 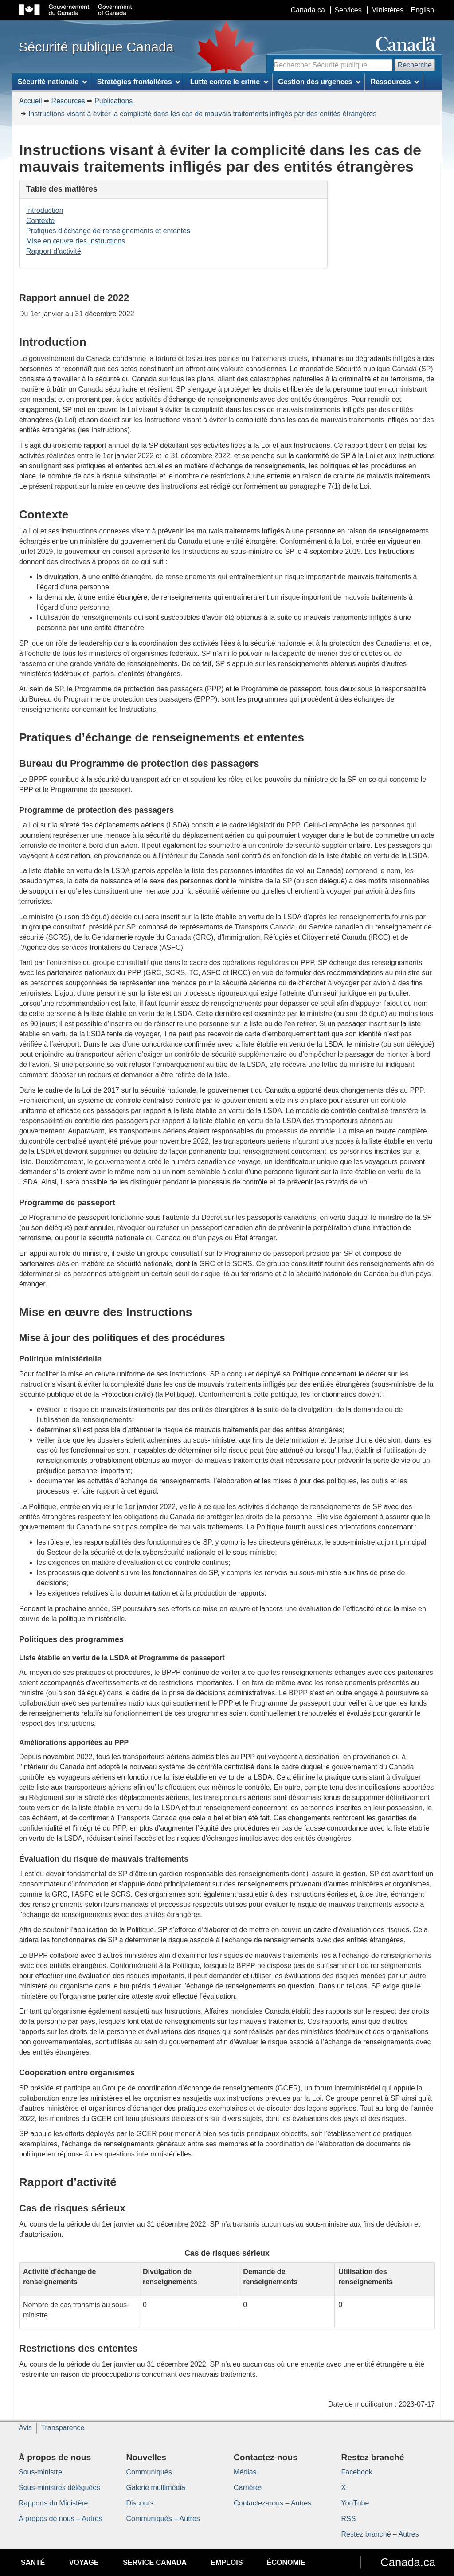 I want to click on Contexte, so click(x=40, y=220).